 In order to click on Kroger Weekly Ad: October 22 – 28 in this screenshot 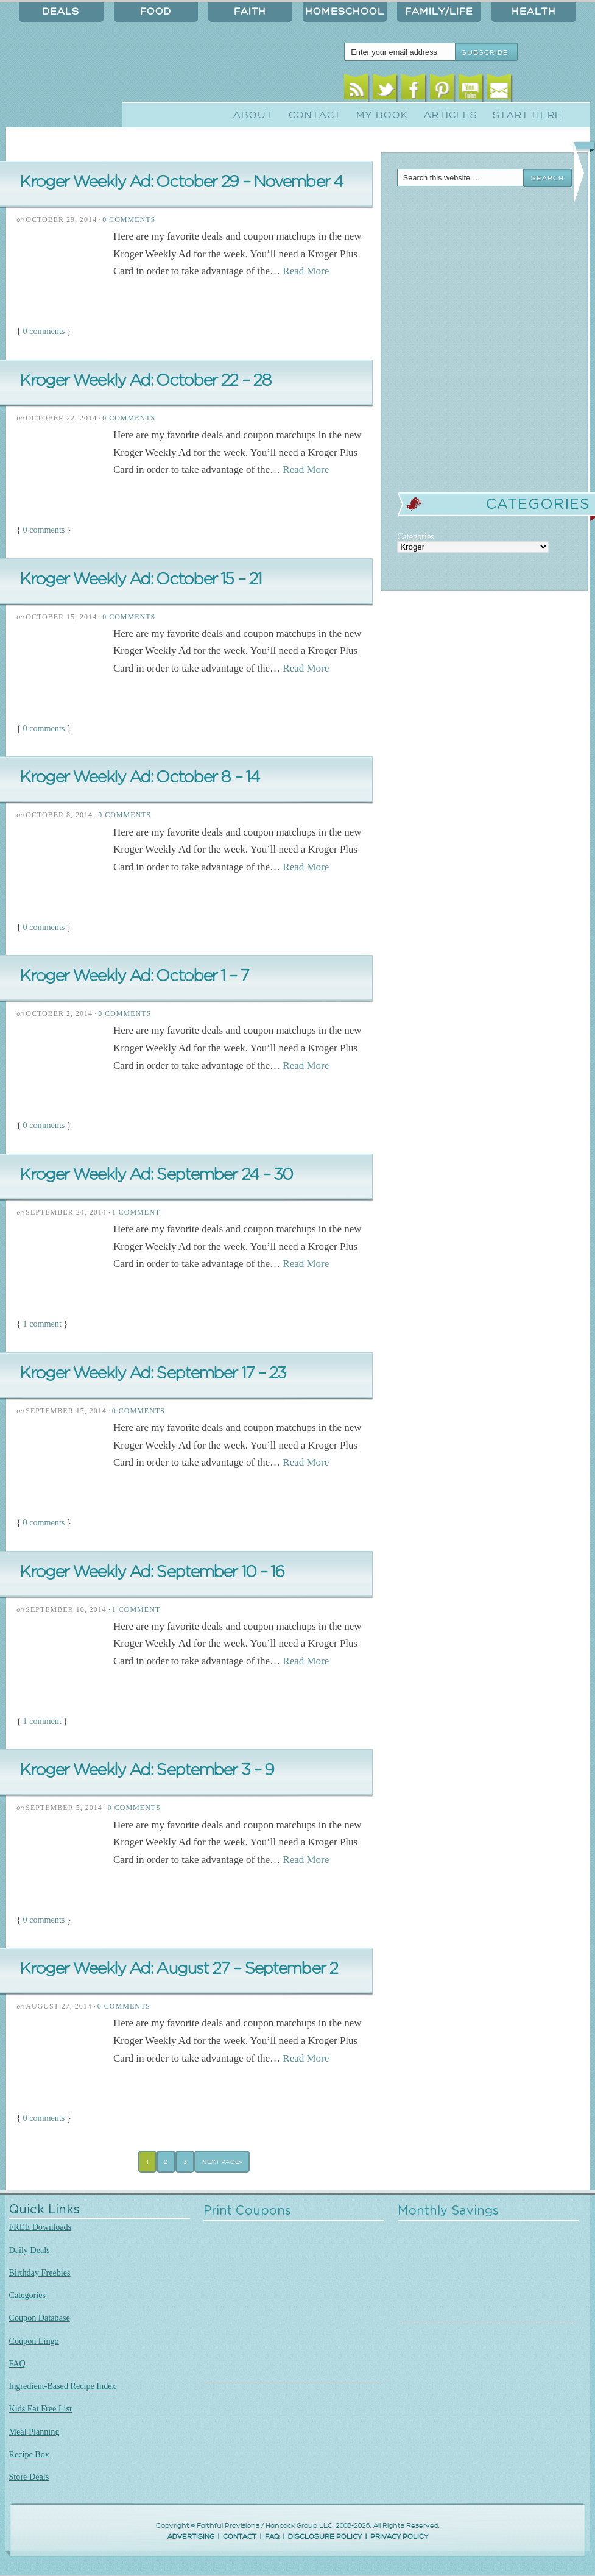, I will do `click(145, 380)`.